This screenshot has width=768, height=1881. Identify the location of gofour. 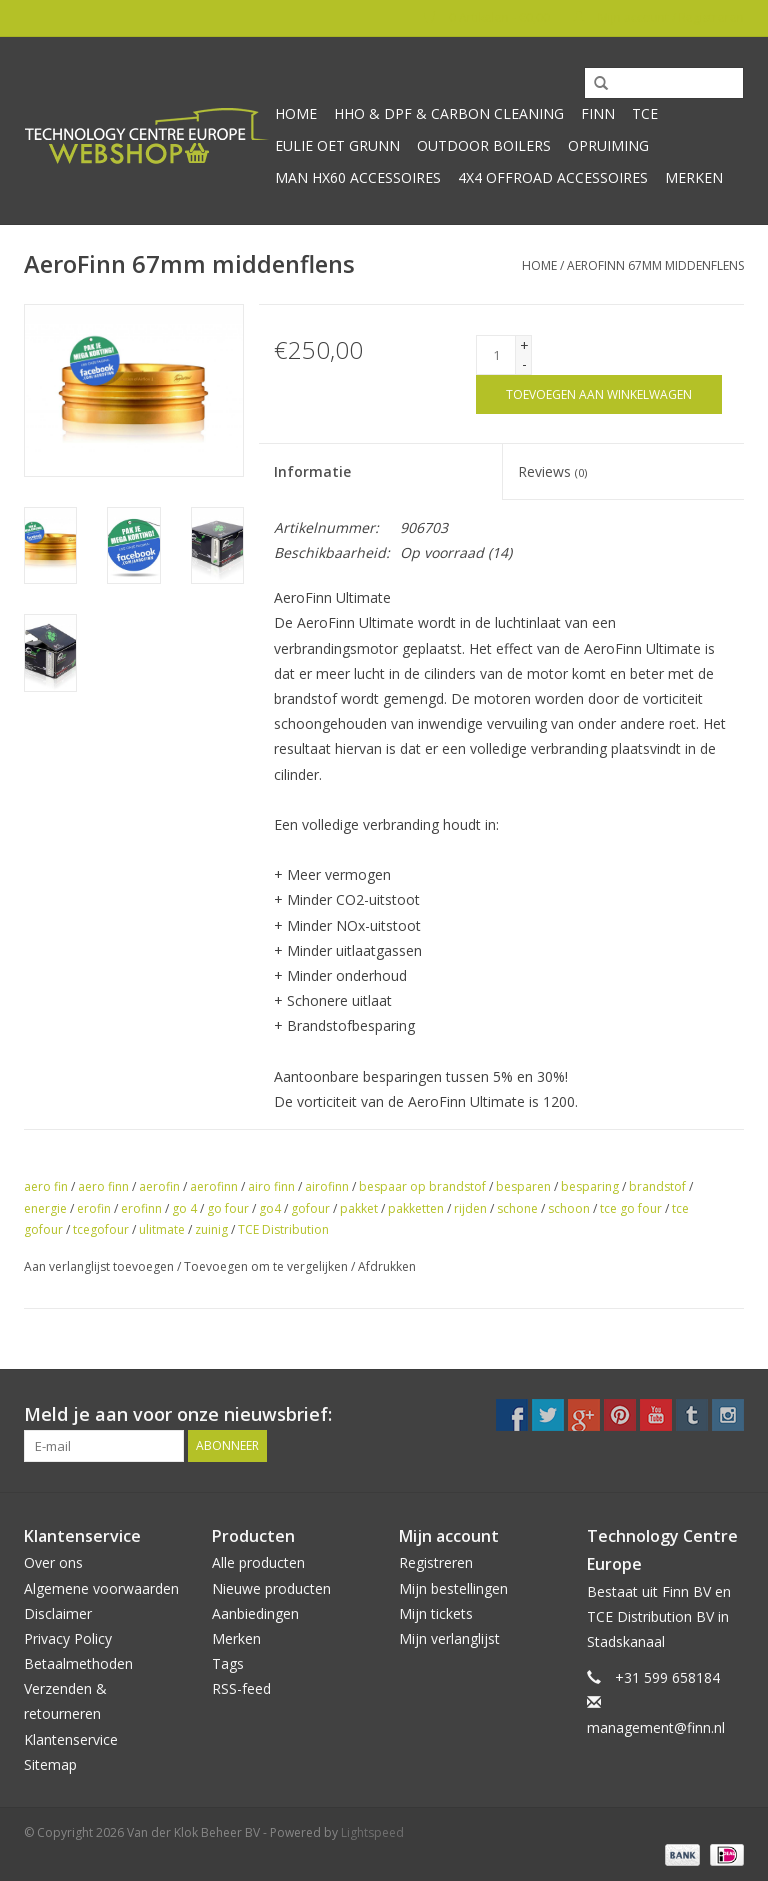
(310, 1208).